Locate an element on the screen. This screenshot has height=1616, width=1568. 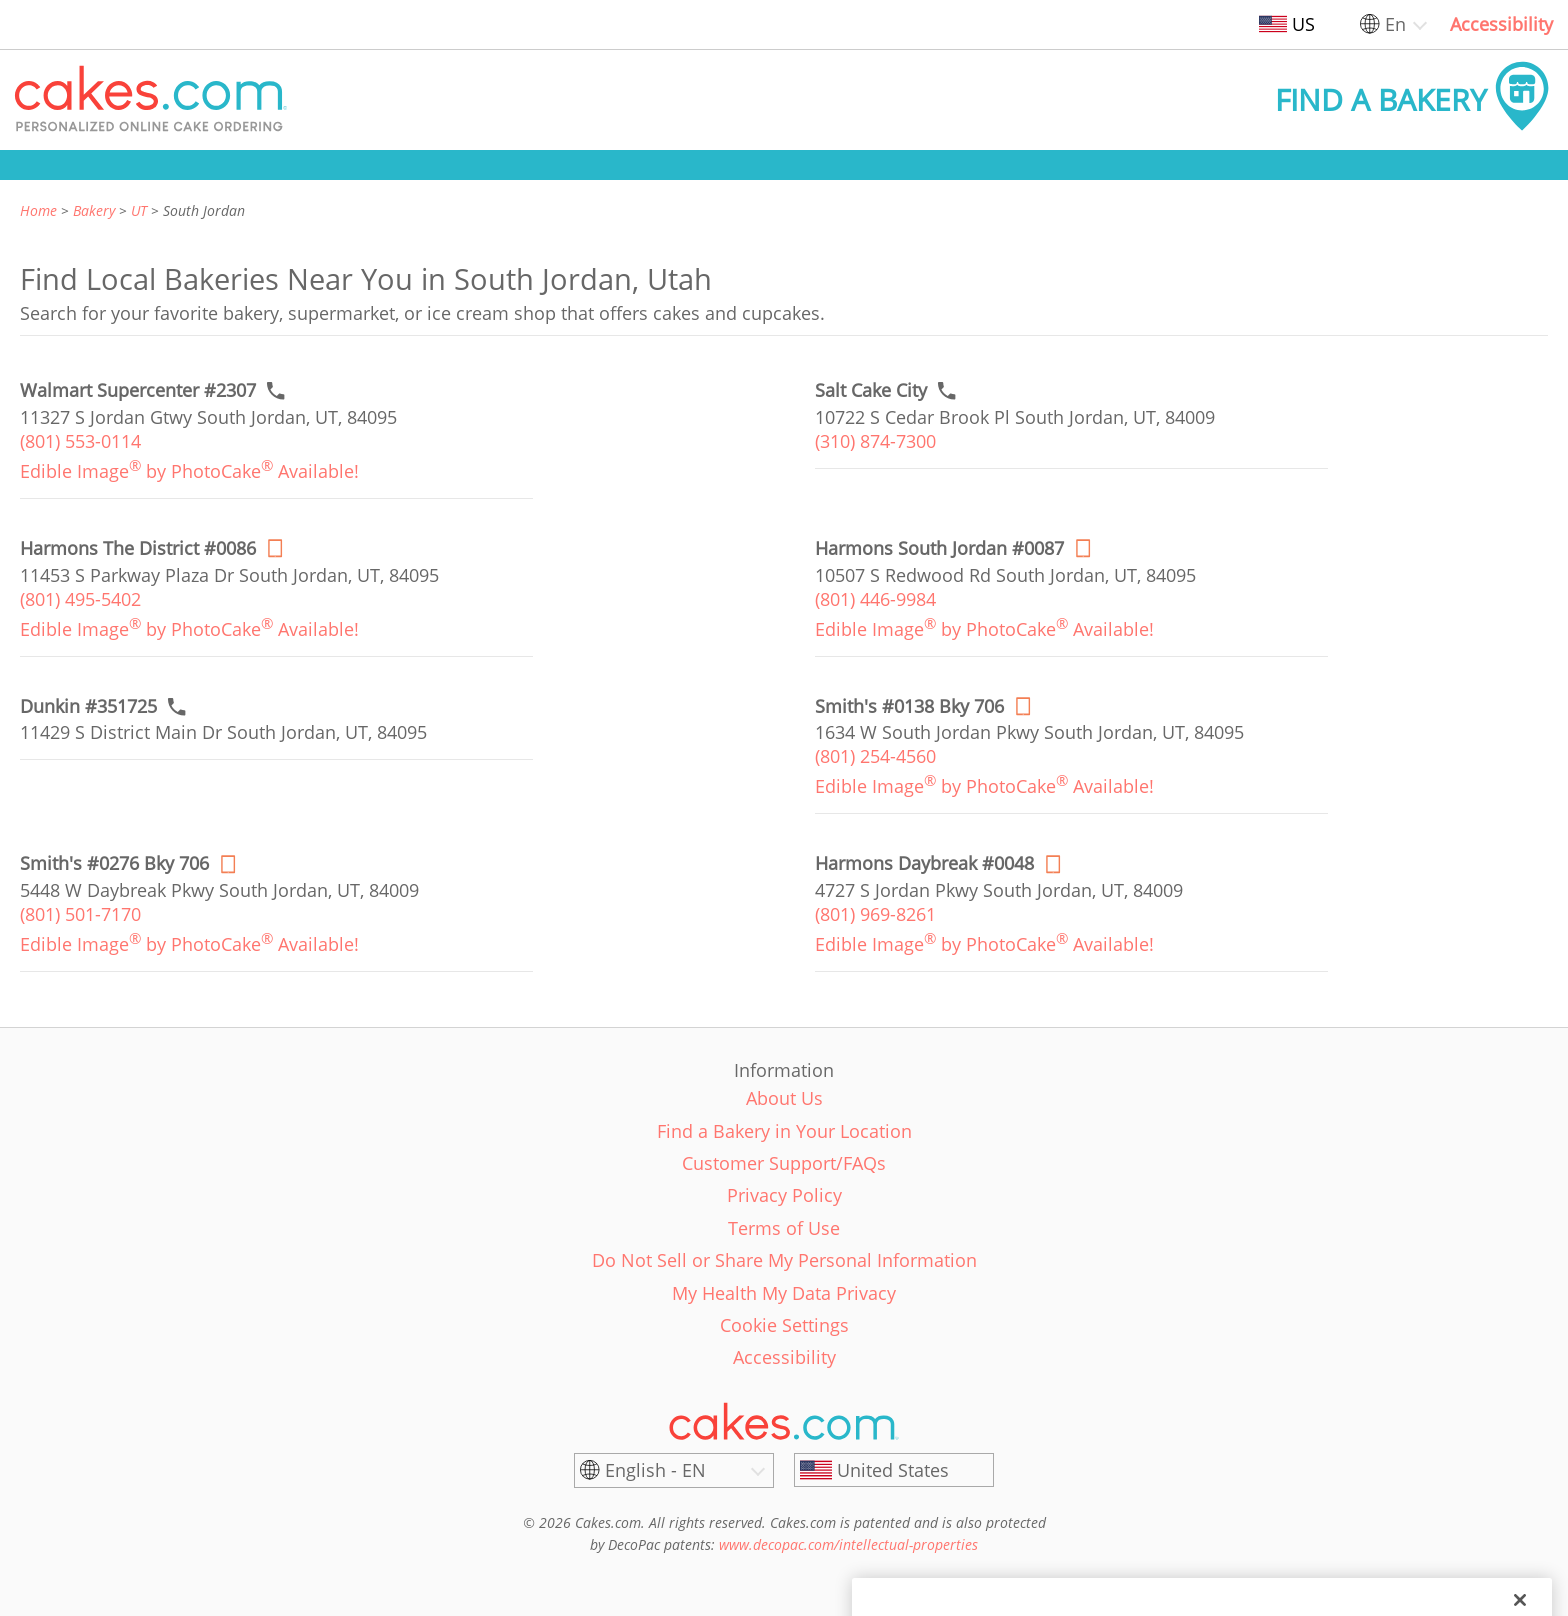
About Us [link] is located at coordinates (784, 1098).